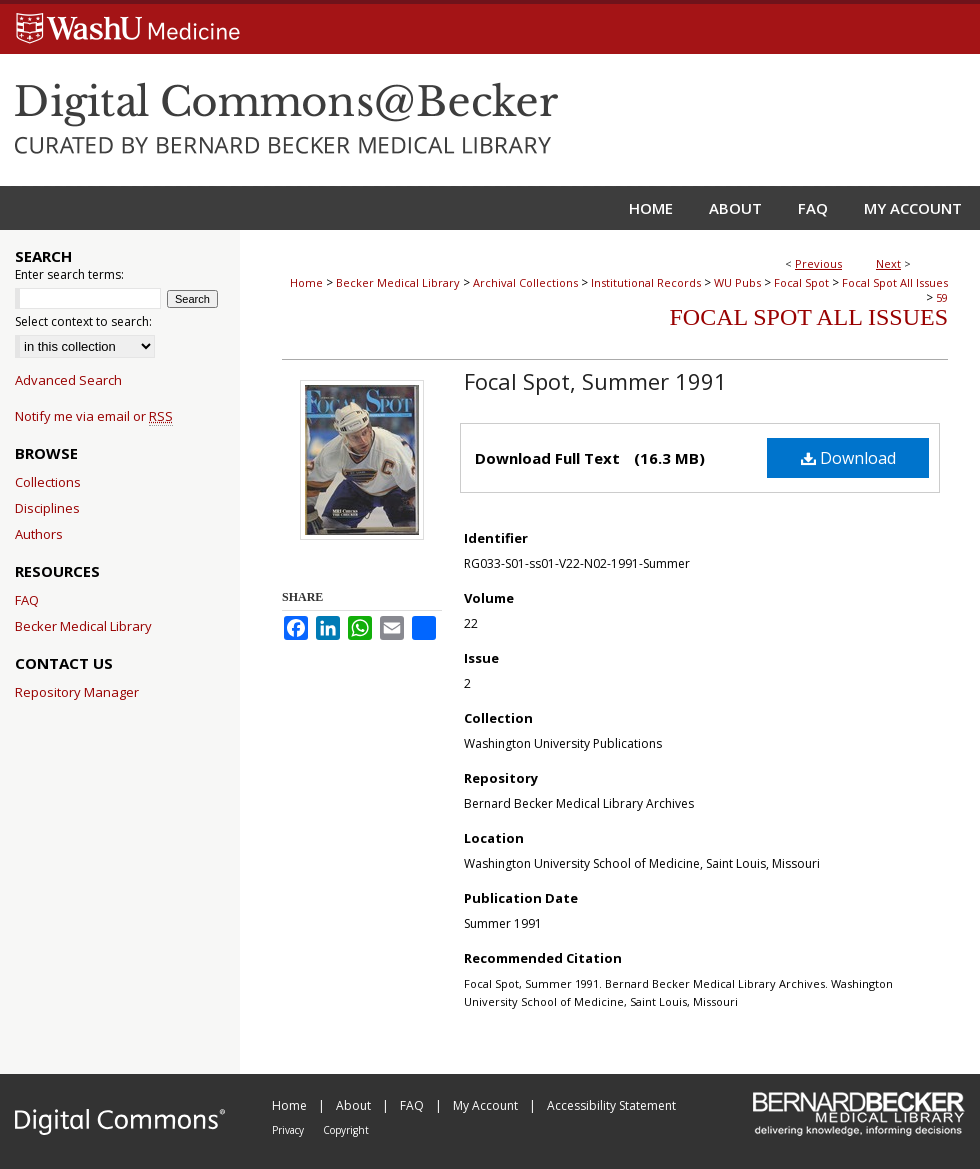  Describe the element at coordinates (487, 1105) in the screenshot. I see `My Account` at that location.